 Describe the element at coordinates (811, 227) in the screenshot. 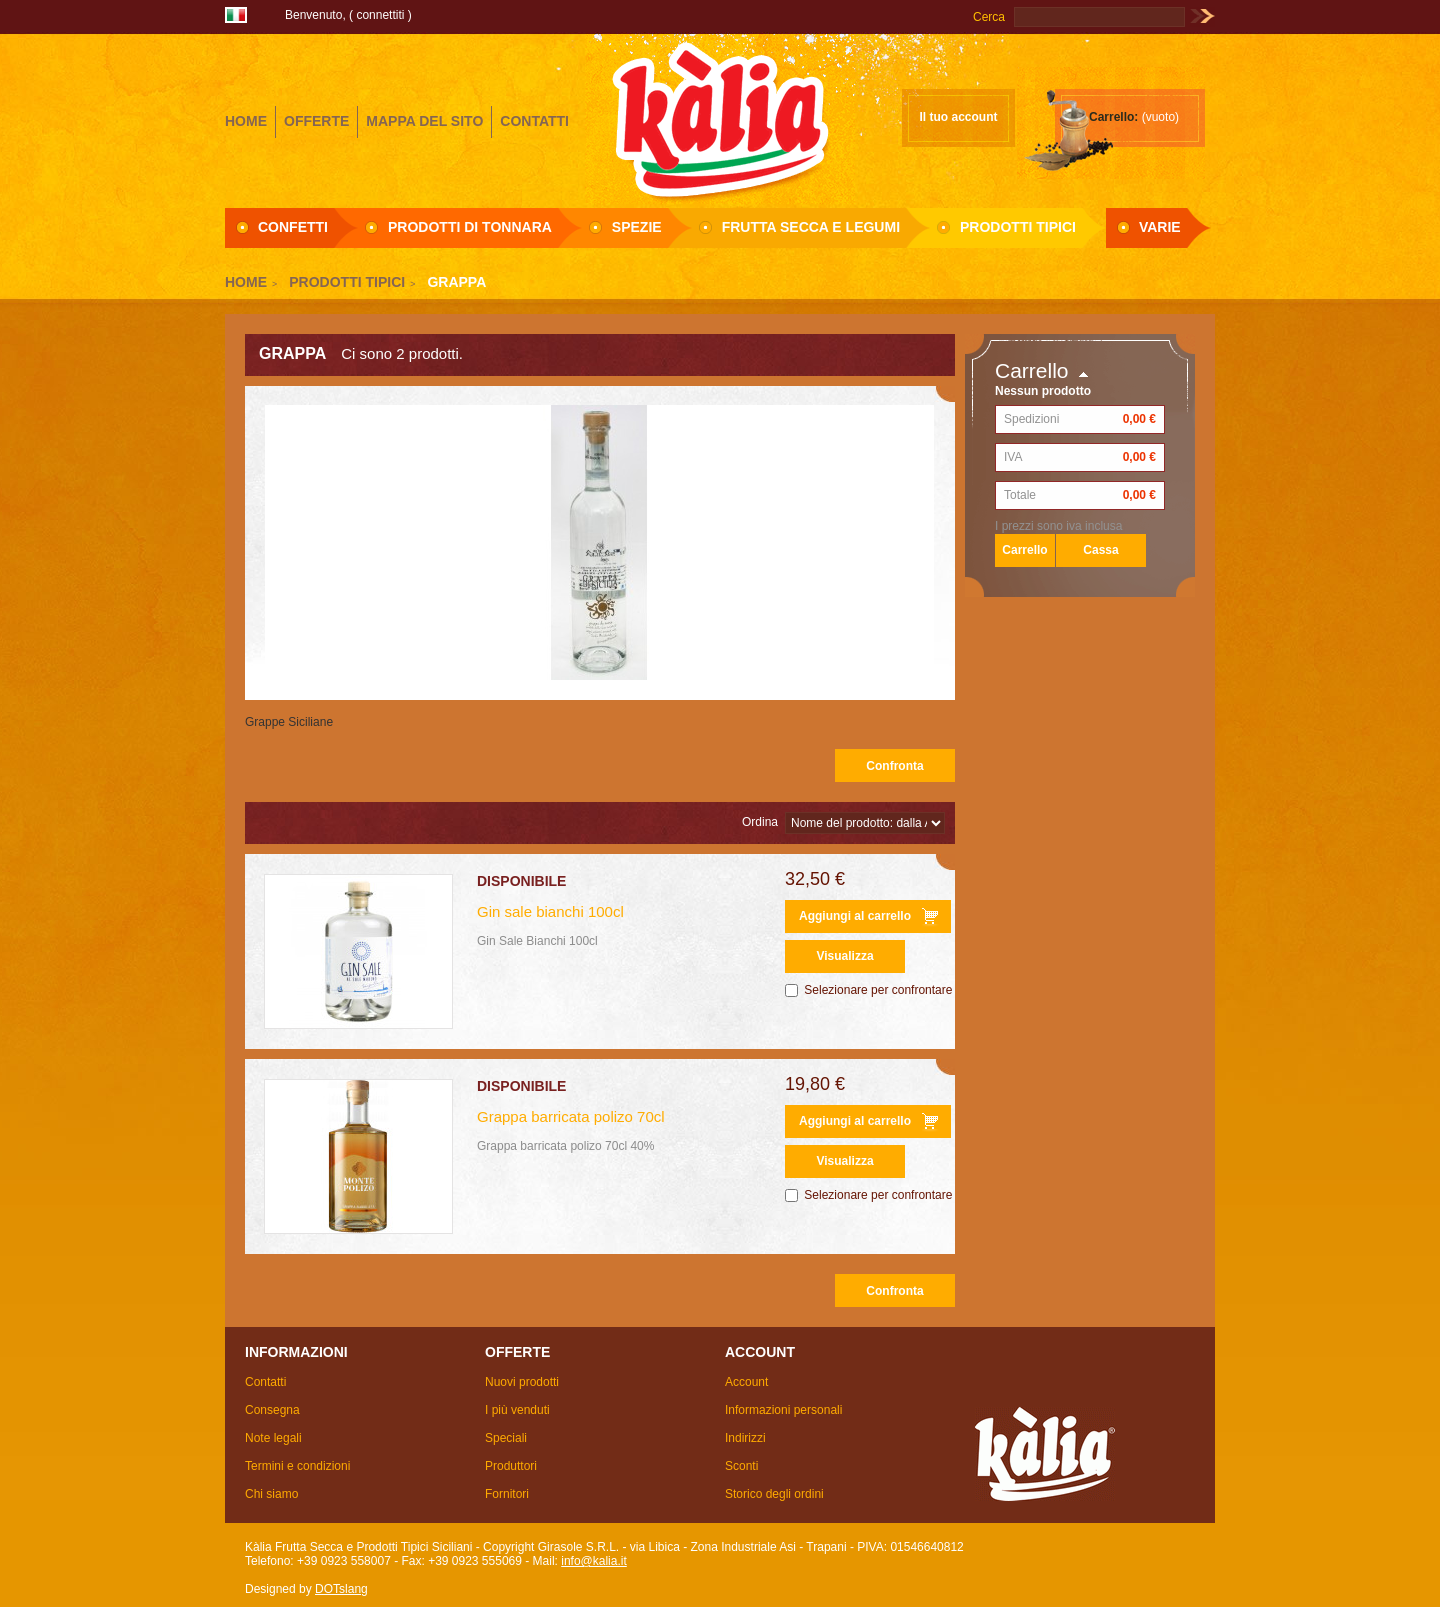

I see `Frutta secca e Legumi` at that location.